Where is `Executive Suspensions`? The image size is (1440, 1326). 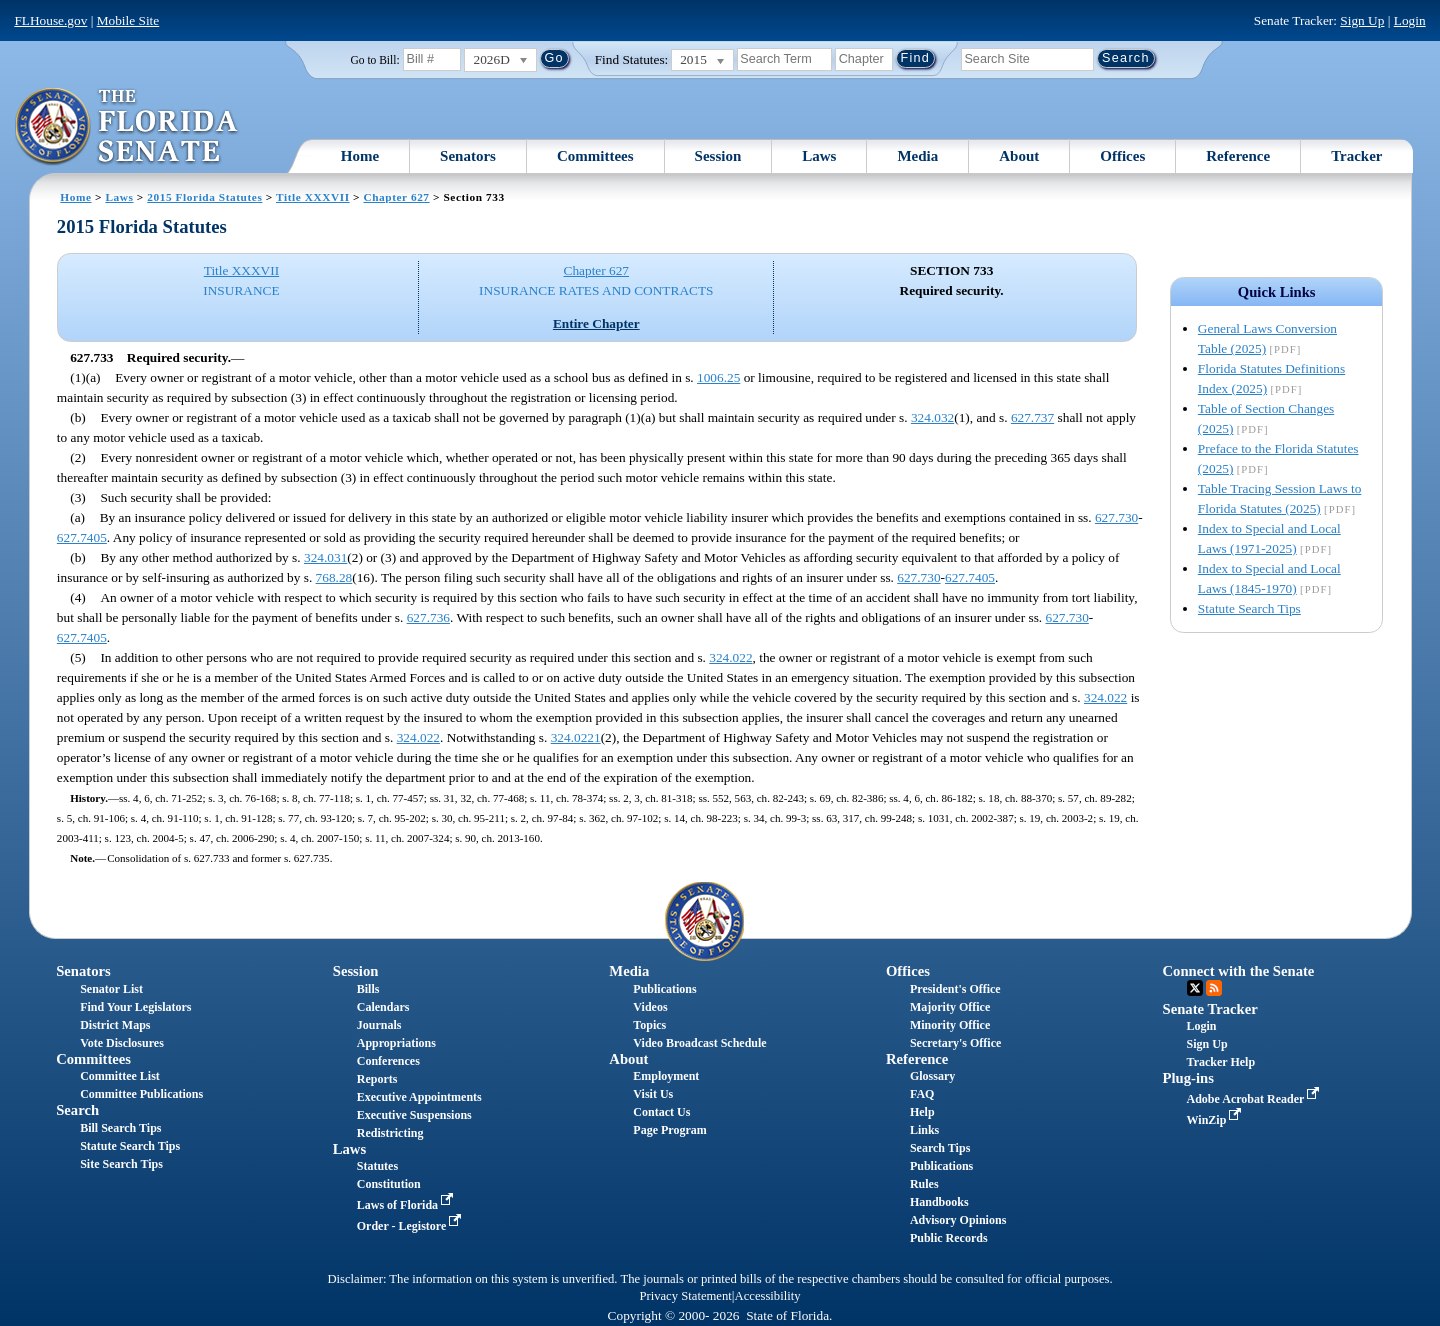 Executive Suspensions is located at coordinates (414, 1115).